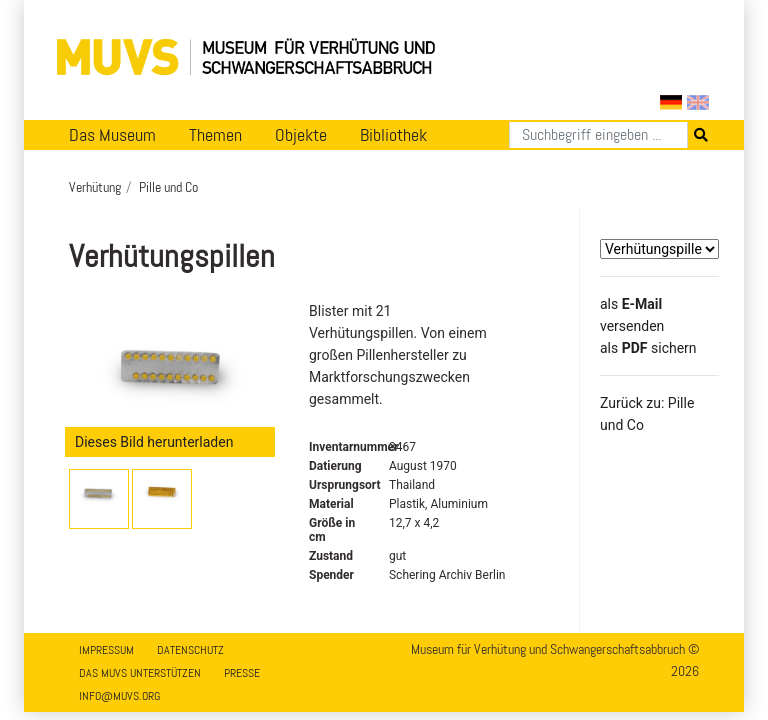 This screenshot has height=720, width=768. I want to click on Presse, so click(242, 673).